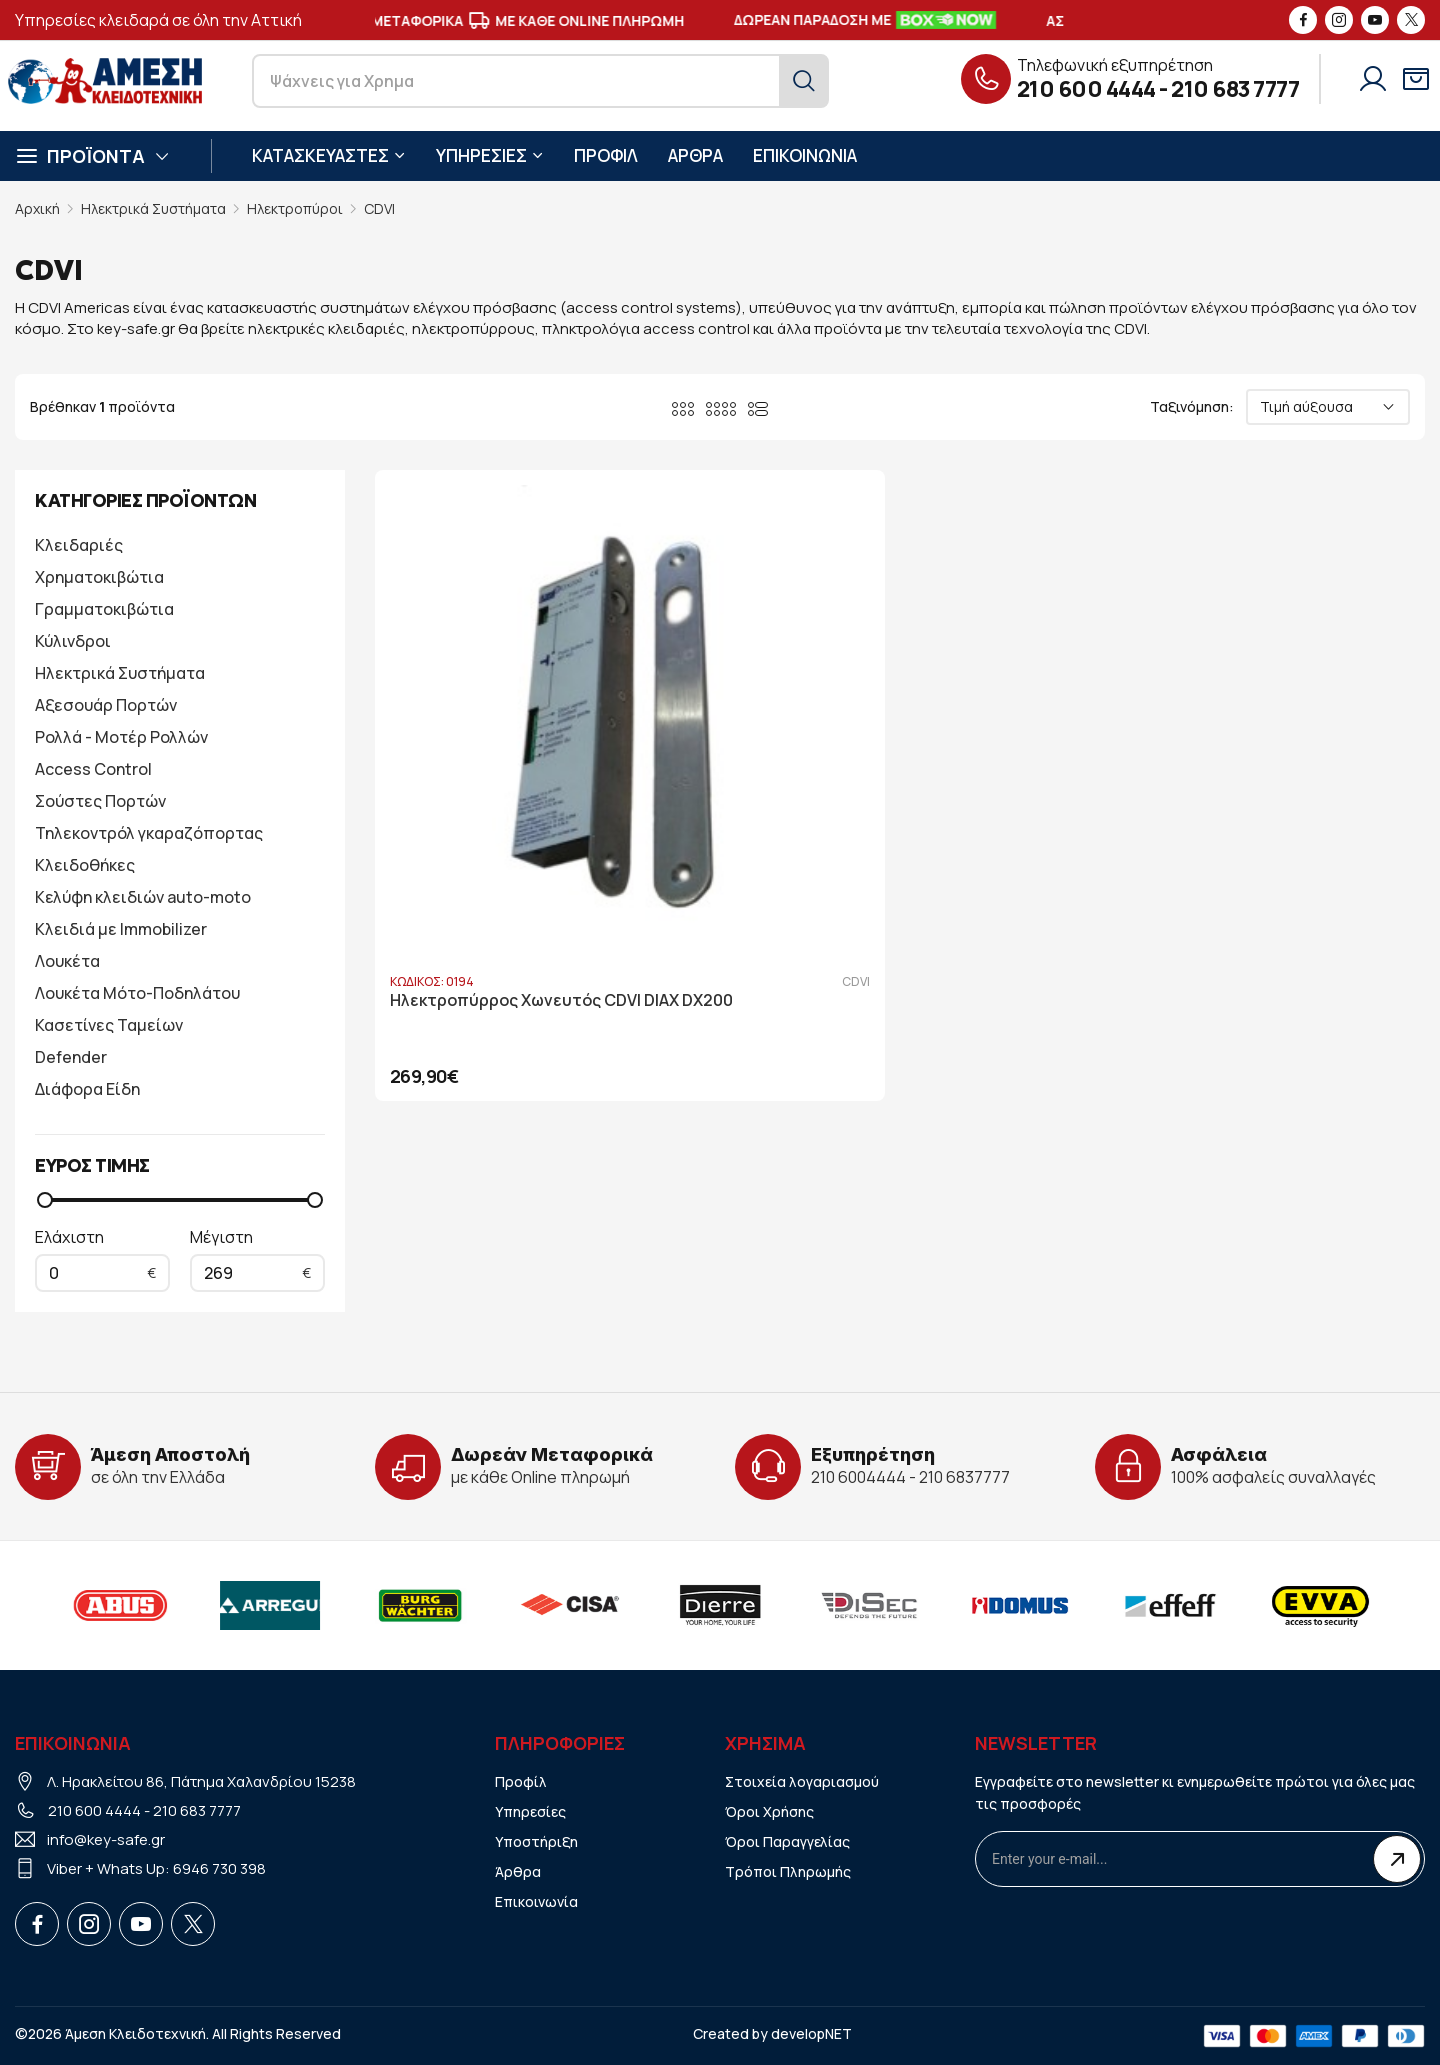  What do you see at coordinates (100, 801) in the screenshot?
I see `Σούστες Πορτών` at bounding box center [100, 801].